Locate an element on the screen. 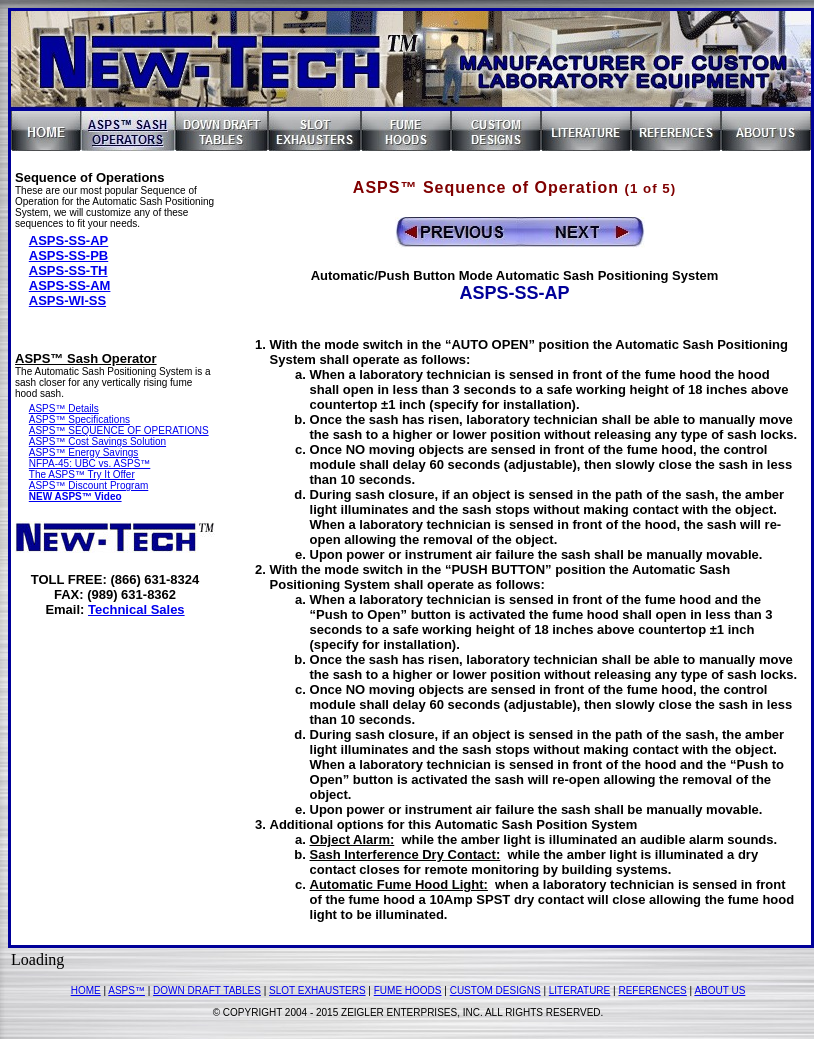  ASPS™ Specifications is located at coordinates (79, 419).